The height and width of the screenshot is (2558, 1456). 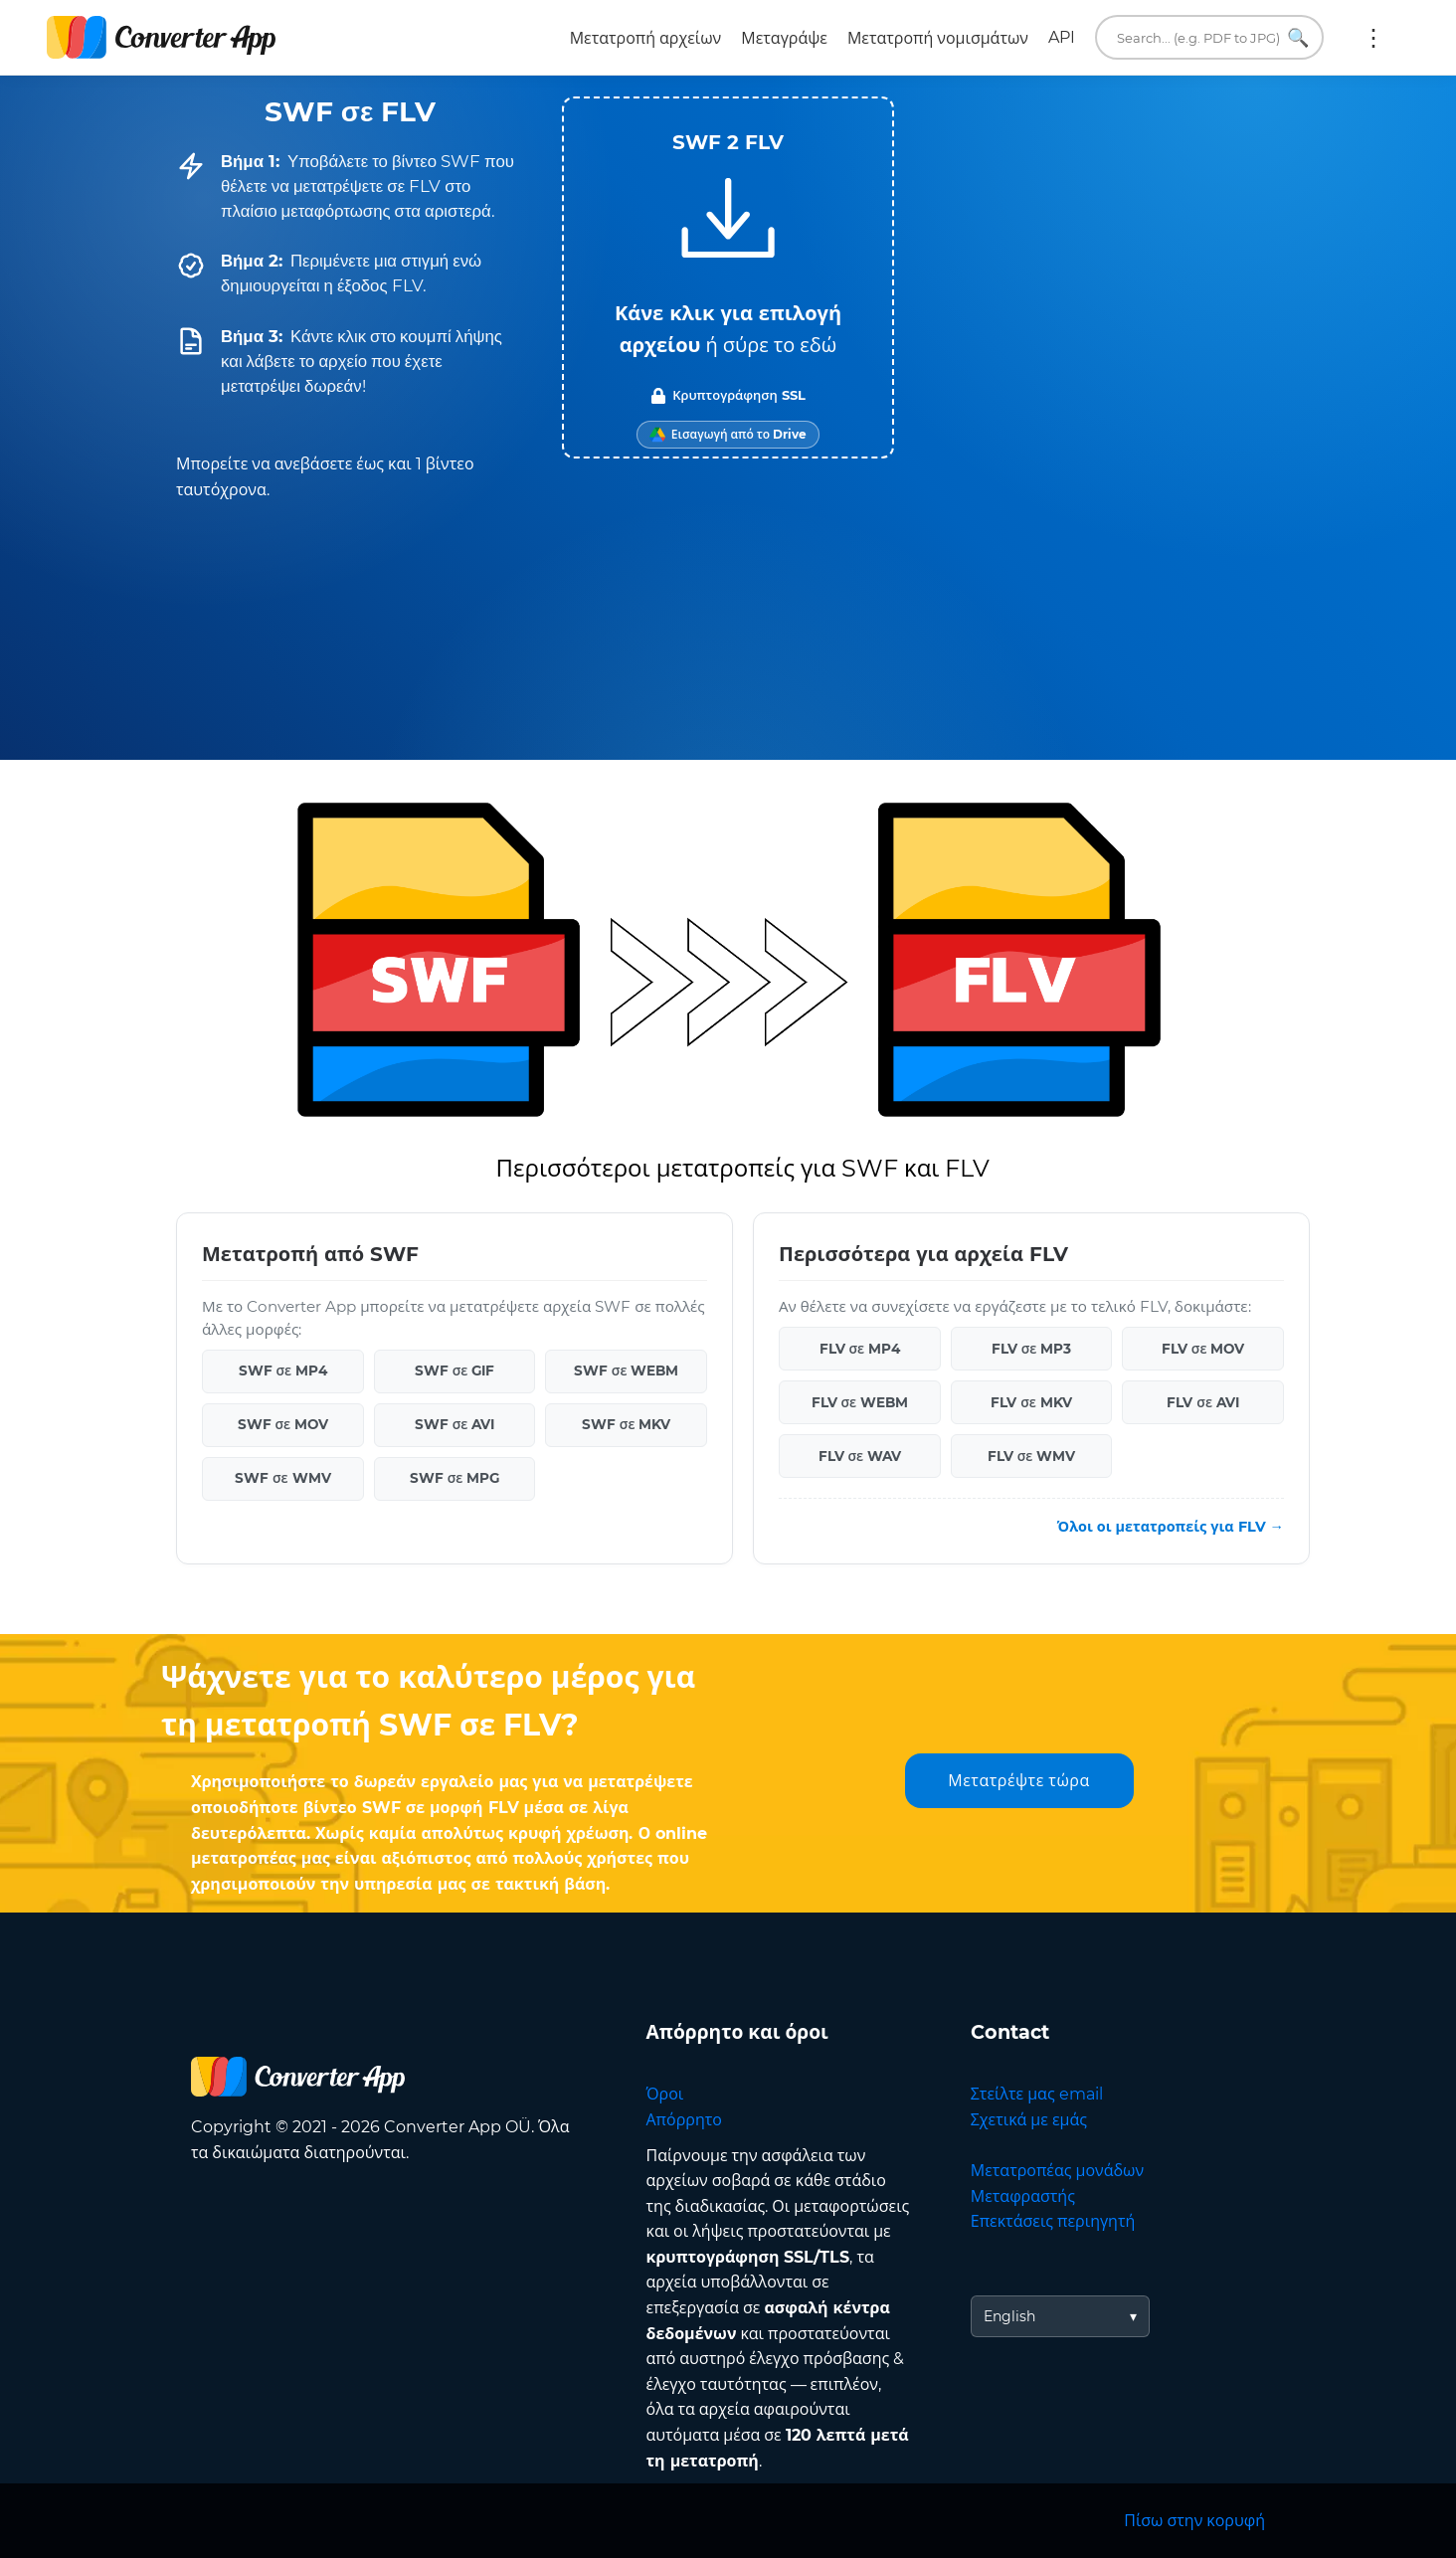 What do you see at coordinates (728, 435) in the screenshot?
I see `[Import from Google Drive]` at bounding box center [728, 435].